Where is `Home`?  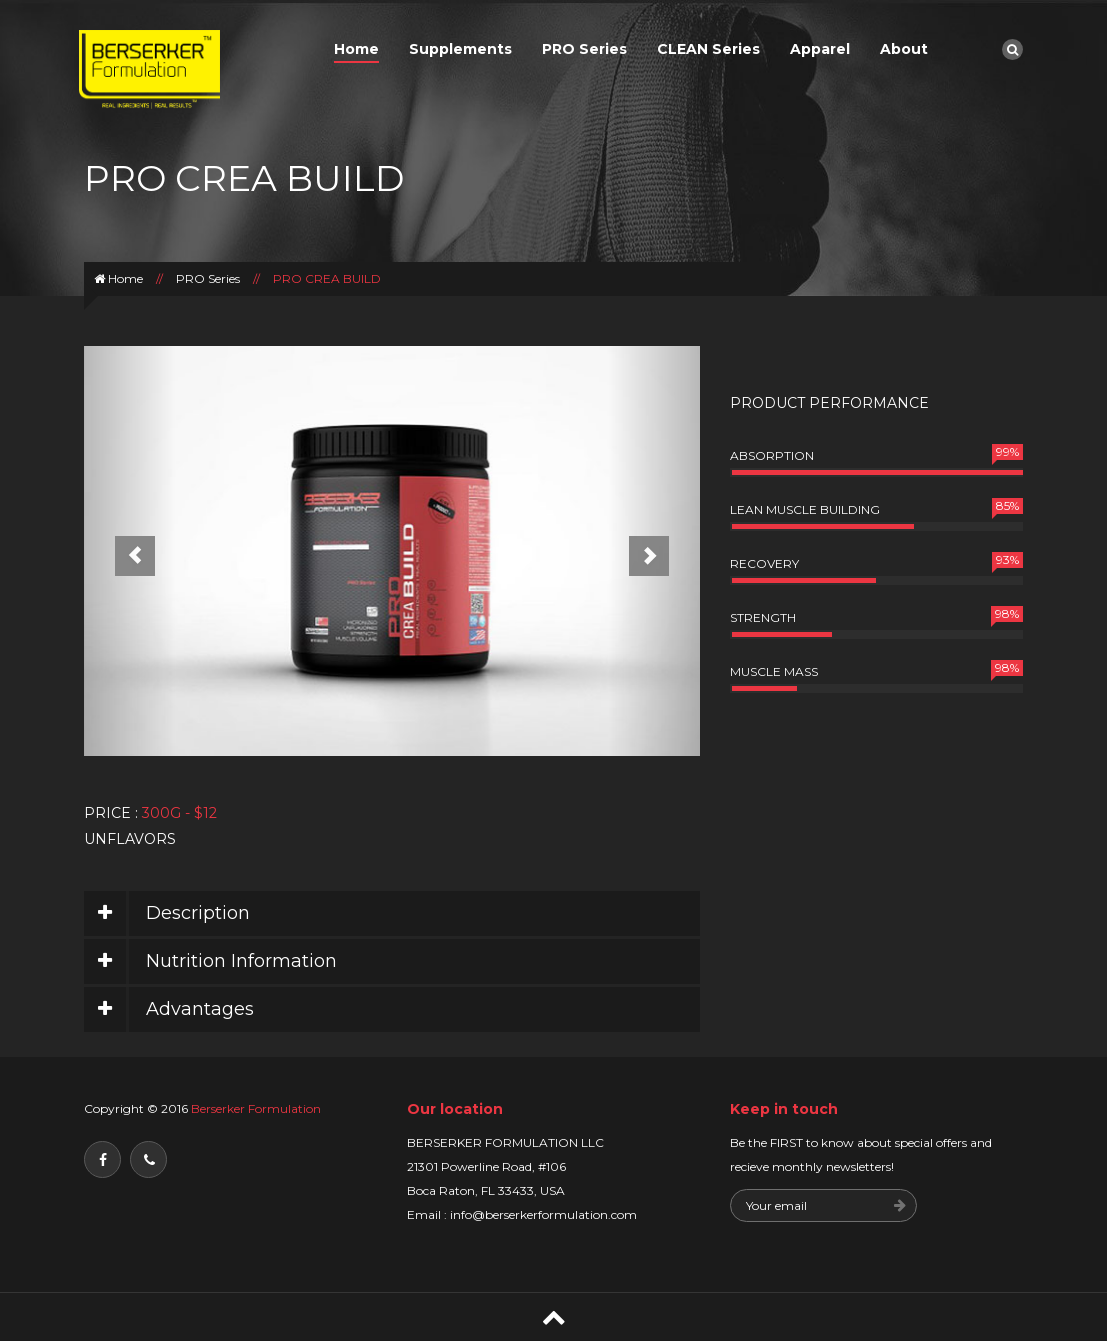 Home is located at coordinates (356, 49).